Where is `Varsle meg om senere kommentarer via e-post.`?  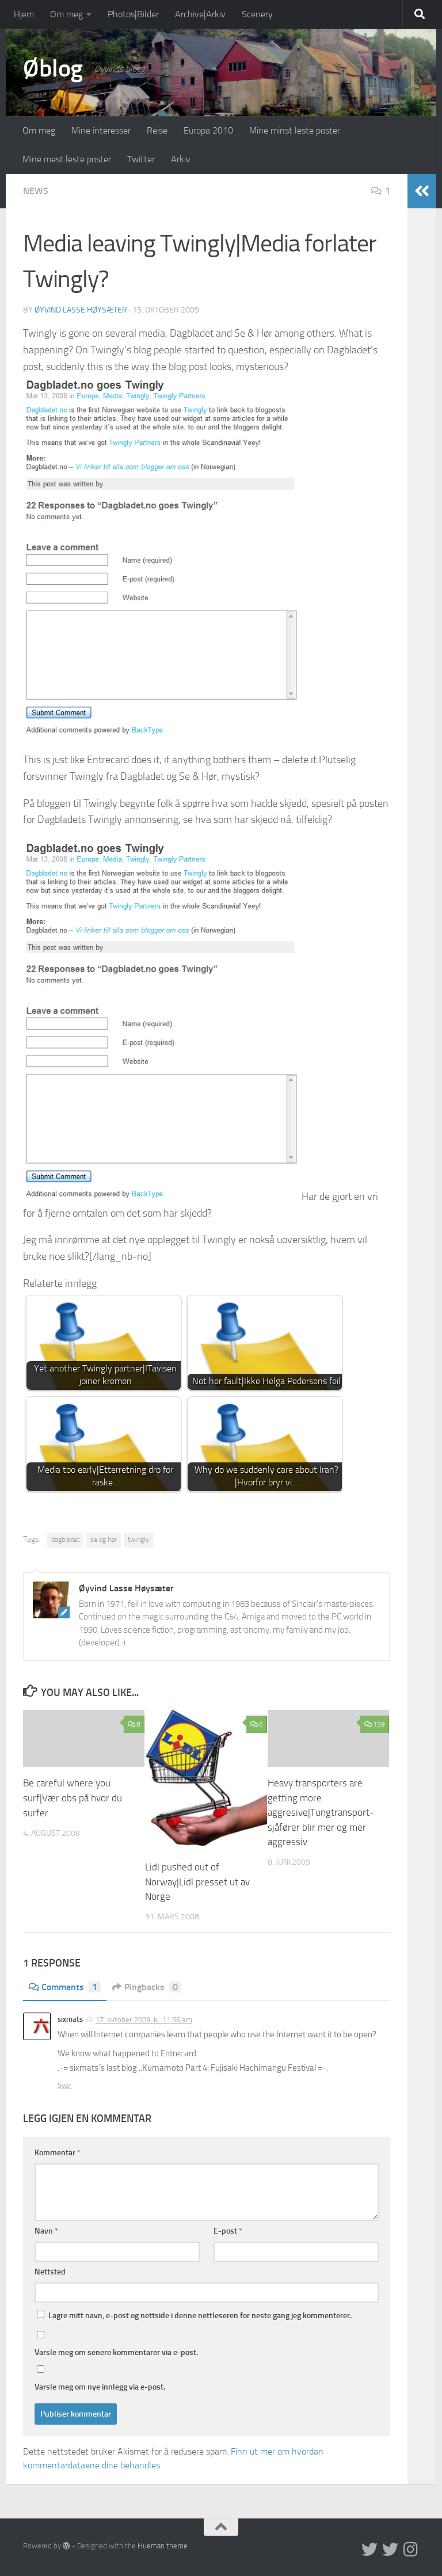
Varsle meg om senere kommentarer via e-post. is located at coordinates (116, 2352).